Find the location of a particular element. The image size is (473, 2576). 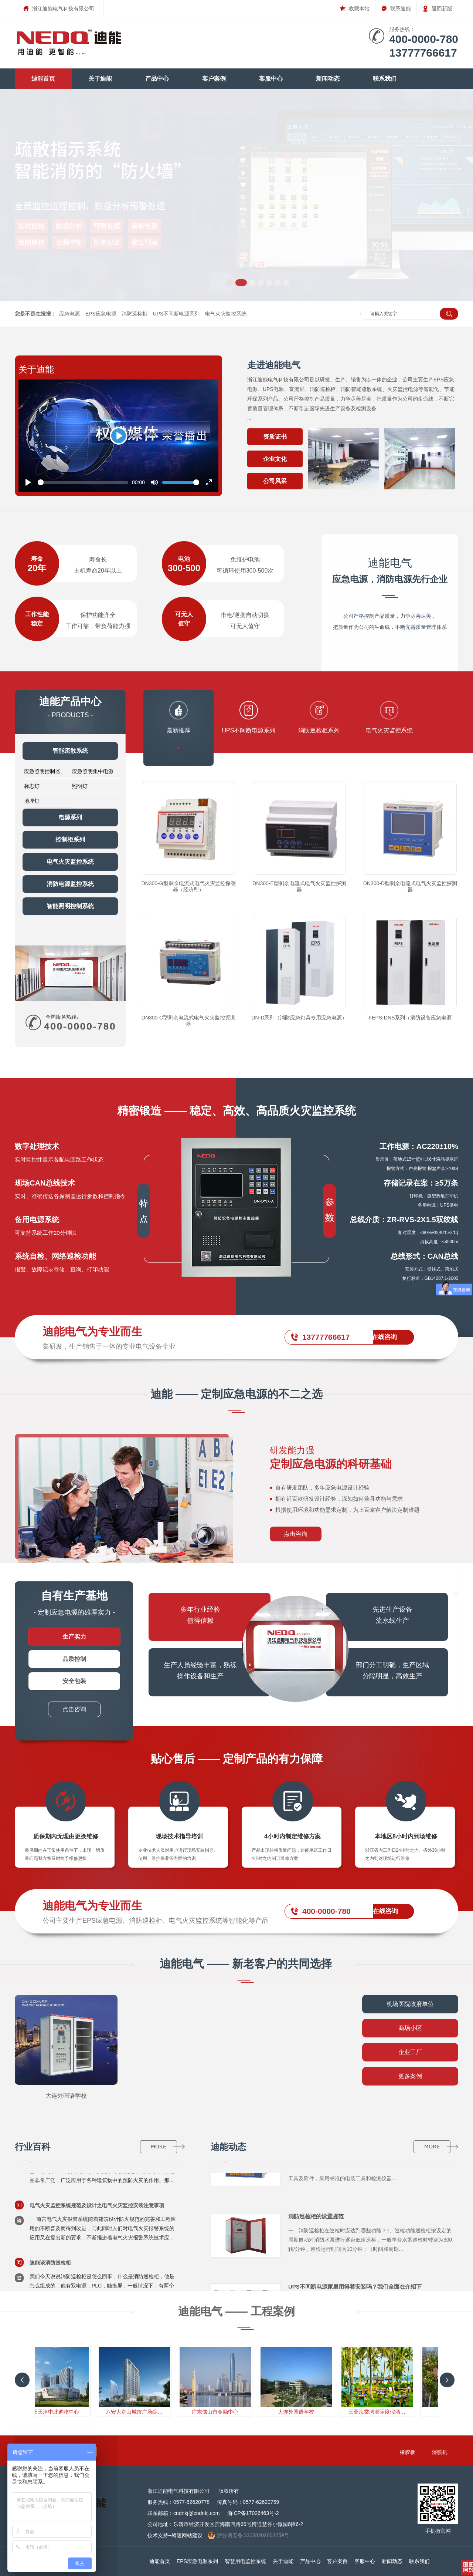

研发能力强 is located at coordinates (362, 1458).